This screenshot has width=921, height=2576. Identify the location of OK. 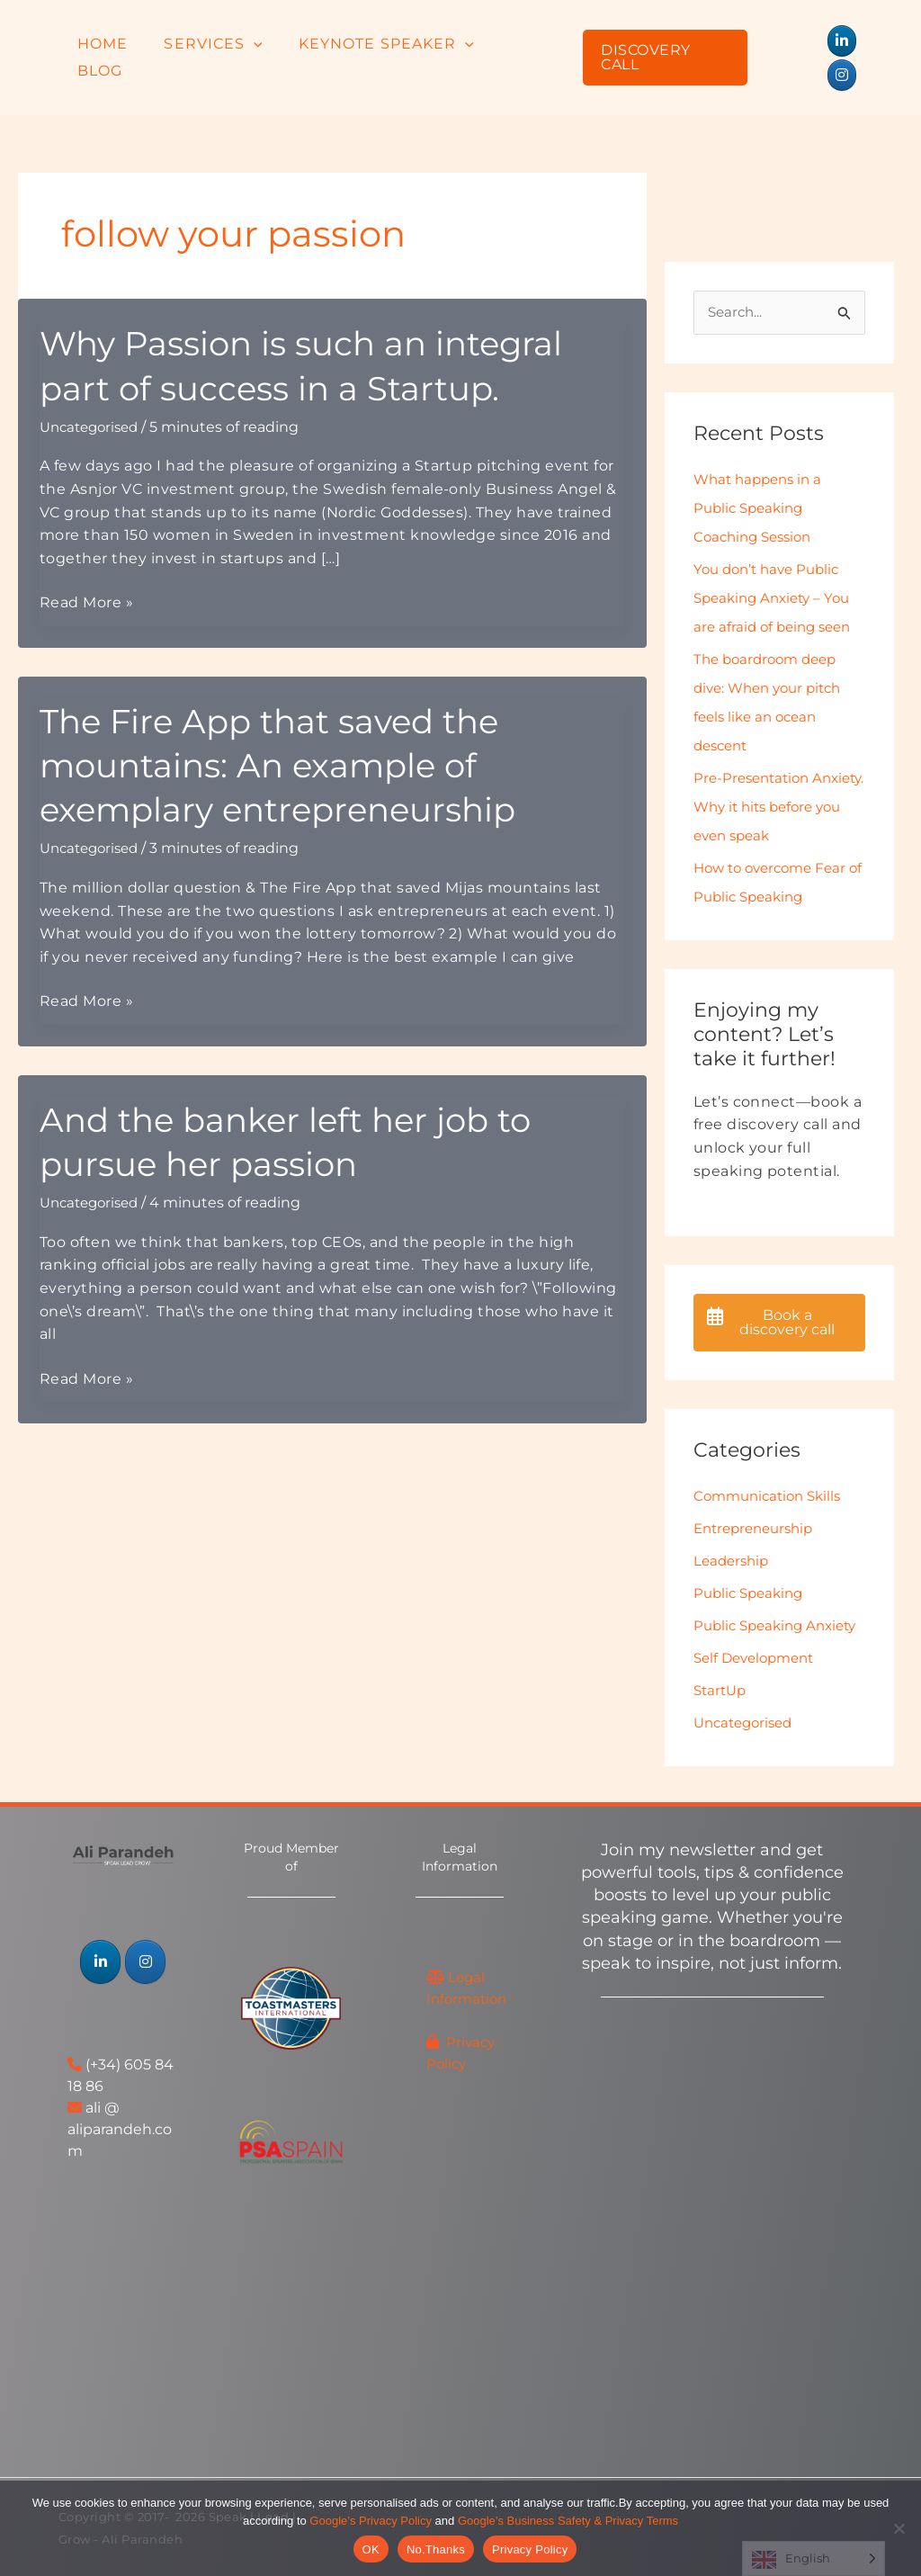
(371, 2549).